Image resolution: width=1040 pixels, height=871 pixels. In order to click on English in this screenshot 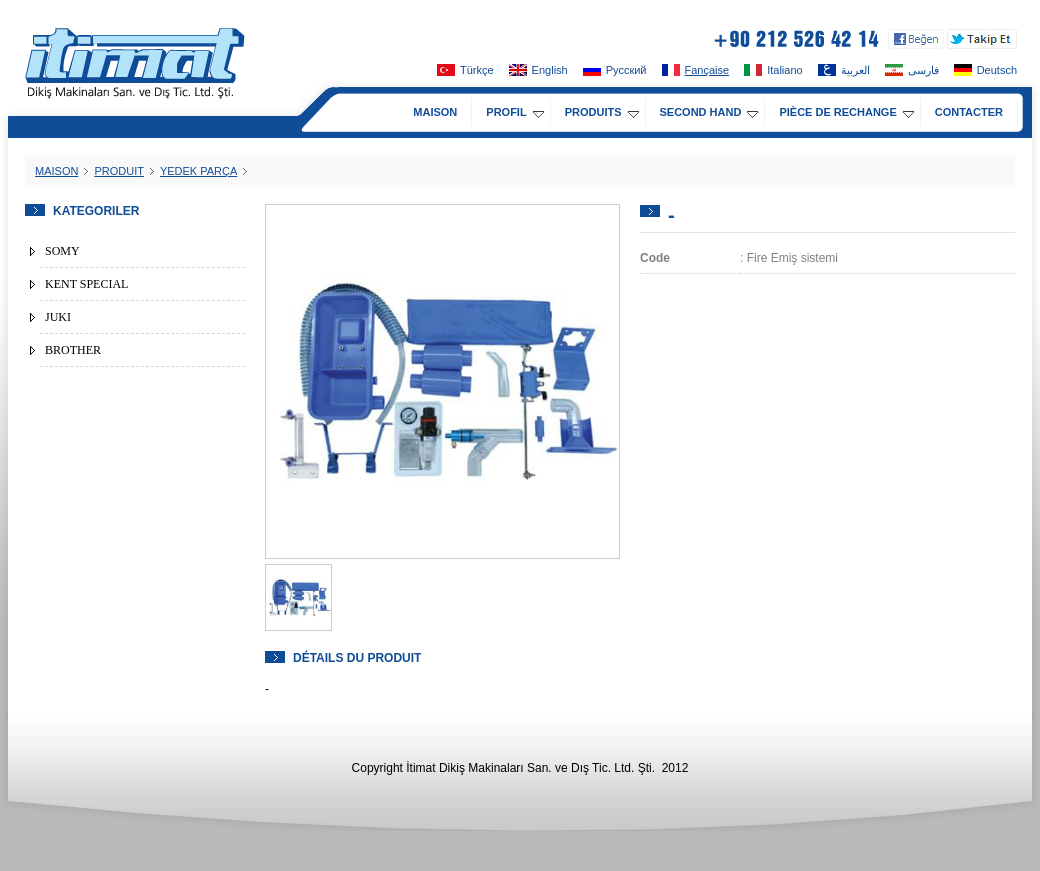, I will do `click(538, 70)`.